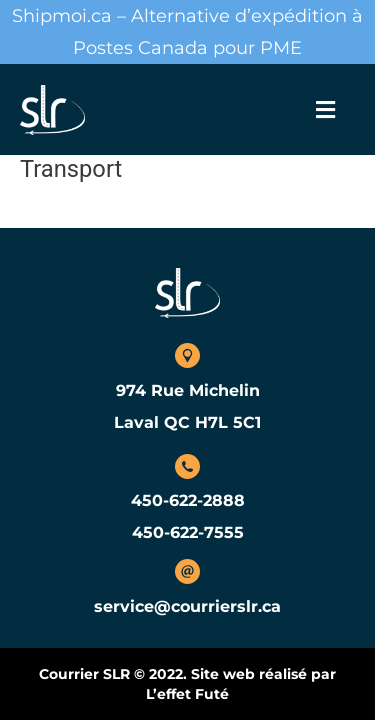 This screenshot has height=720, width=375. I want to click on 450-622-2888, so click(188, 500).